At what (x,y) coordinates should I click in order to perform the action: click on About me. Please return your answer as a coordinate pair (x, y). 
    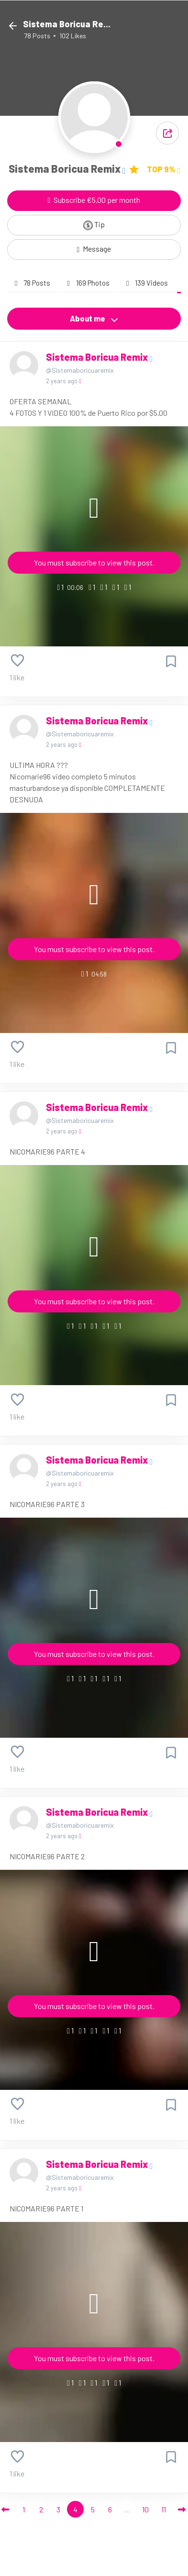
    Looking at the image, I should click on (94, 318).